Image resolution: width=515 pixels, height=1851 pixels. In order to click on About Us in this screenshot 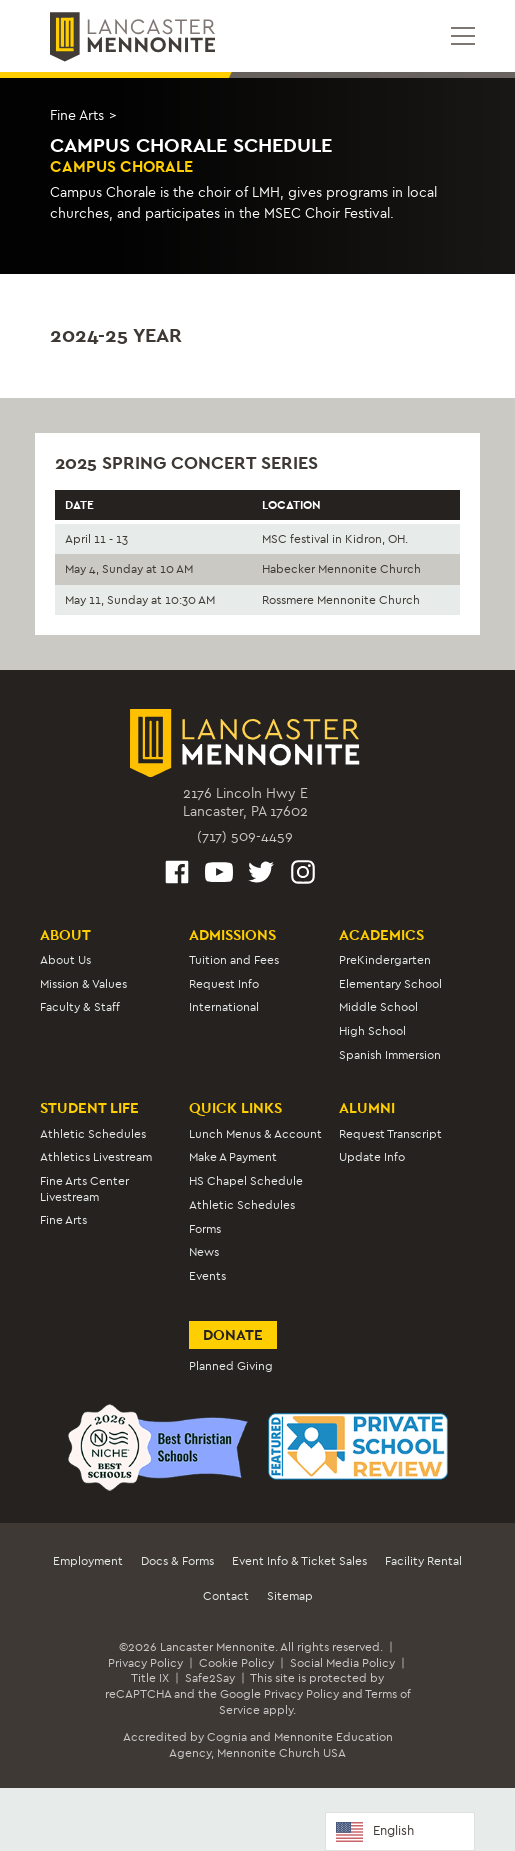, I will do `click(65, 960)`.